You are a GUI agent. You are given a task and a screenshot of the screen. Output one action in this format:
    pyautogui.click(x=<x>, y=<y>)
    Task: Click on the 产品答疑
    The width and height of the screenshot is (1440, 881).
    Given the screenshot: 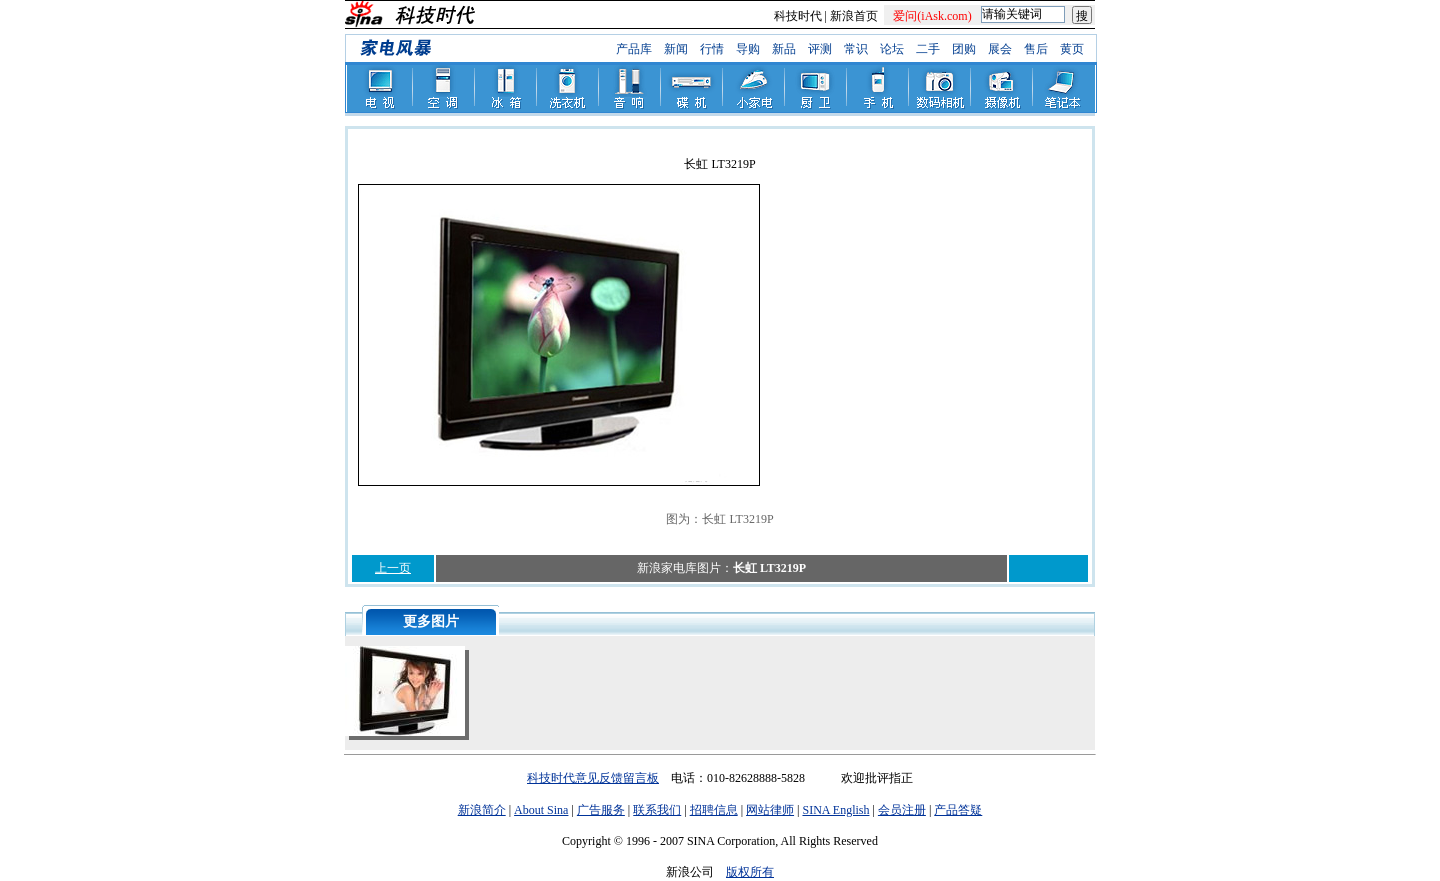 What is the action you would take?
    pyautogui.click(x=958, y=810)
    